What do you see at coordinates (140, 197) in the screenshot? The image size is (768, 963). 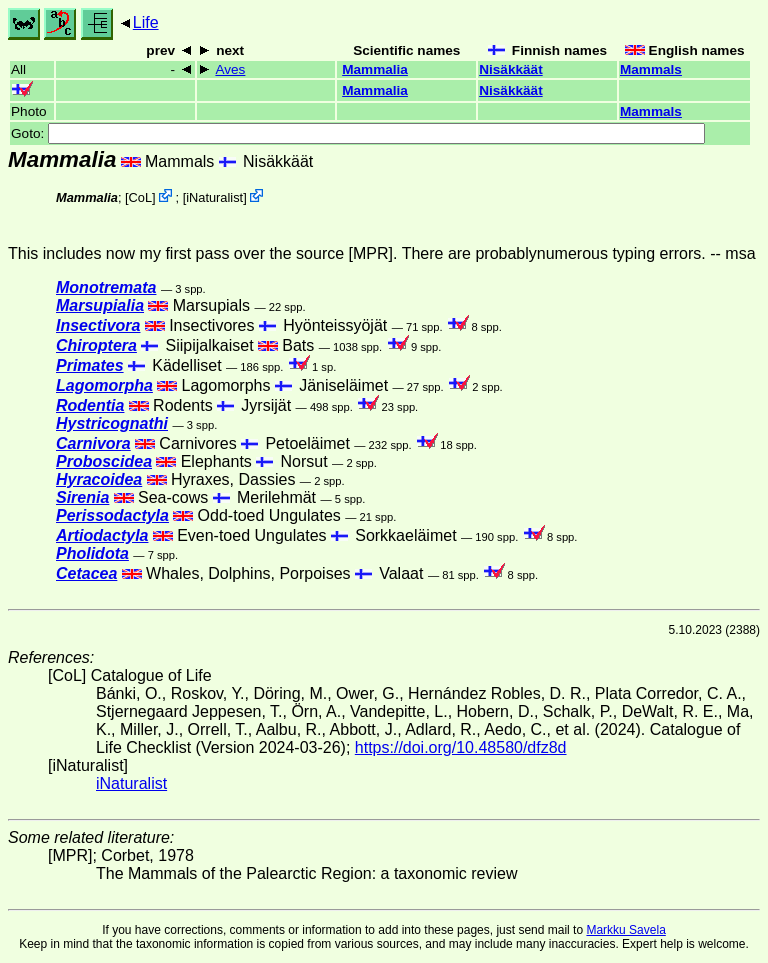 I see `CoL` at bounding box center [140, 197].